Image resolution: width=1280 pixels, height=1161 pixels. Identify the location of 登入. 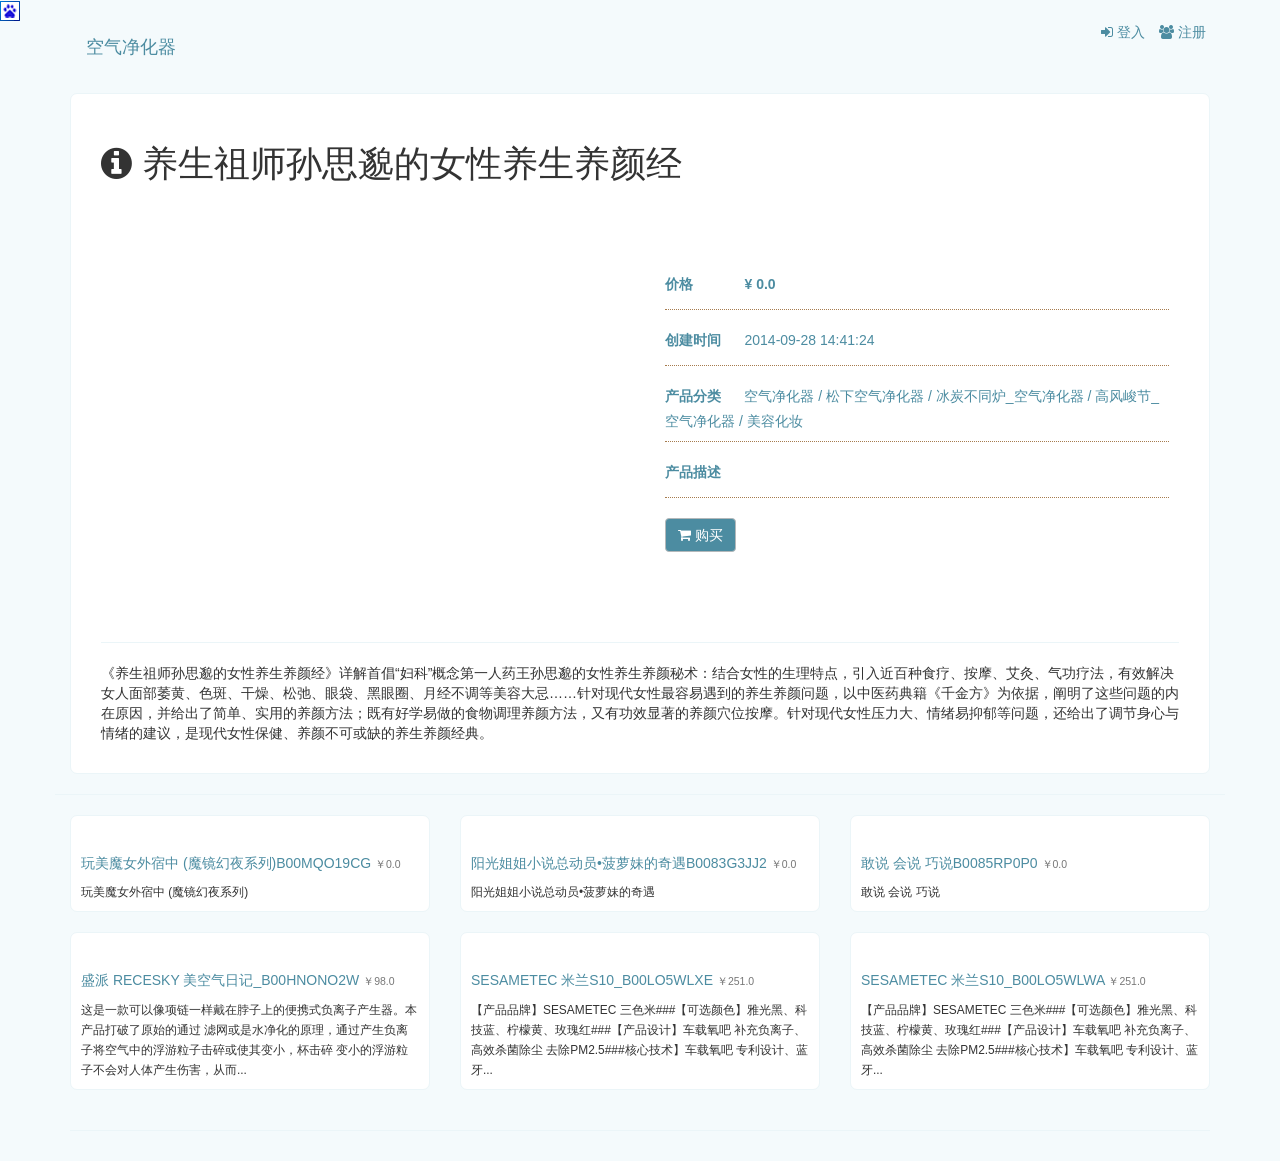
(1123, 32).